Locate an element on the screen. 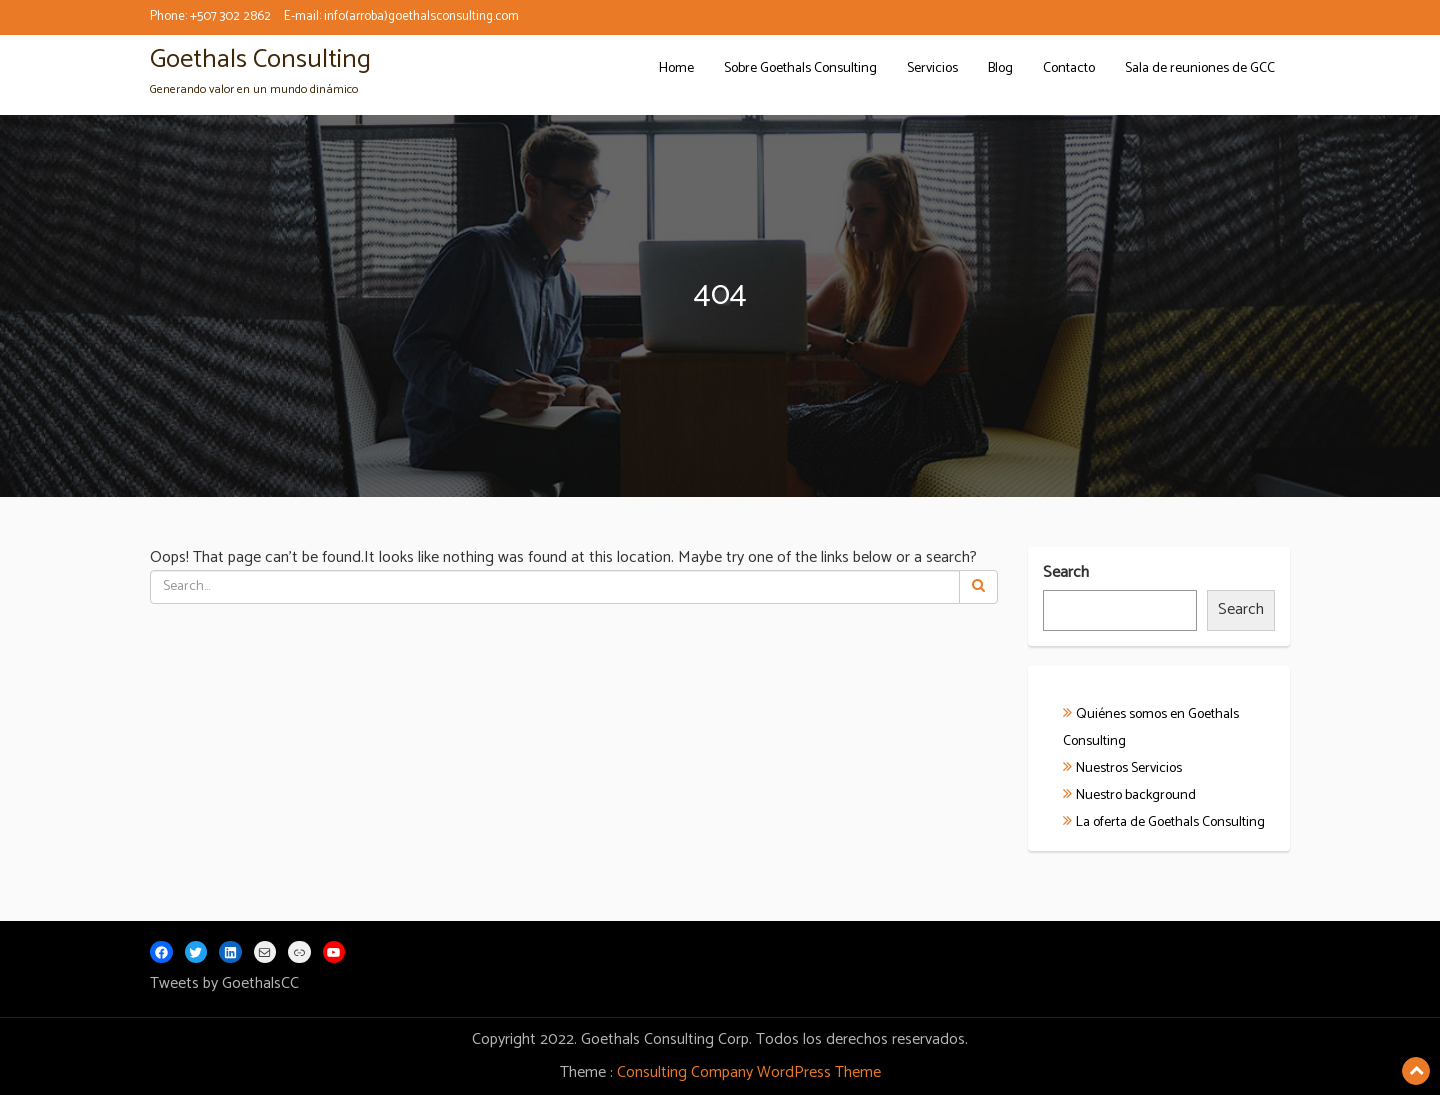 The image size is (1440, 1095). +507 302 2862 is located at coordinates (230, 16).